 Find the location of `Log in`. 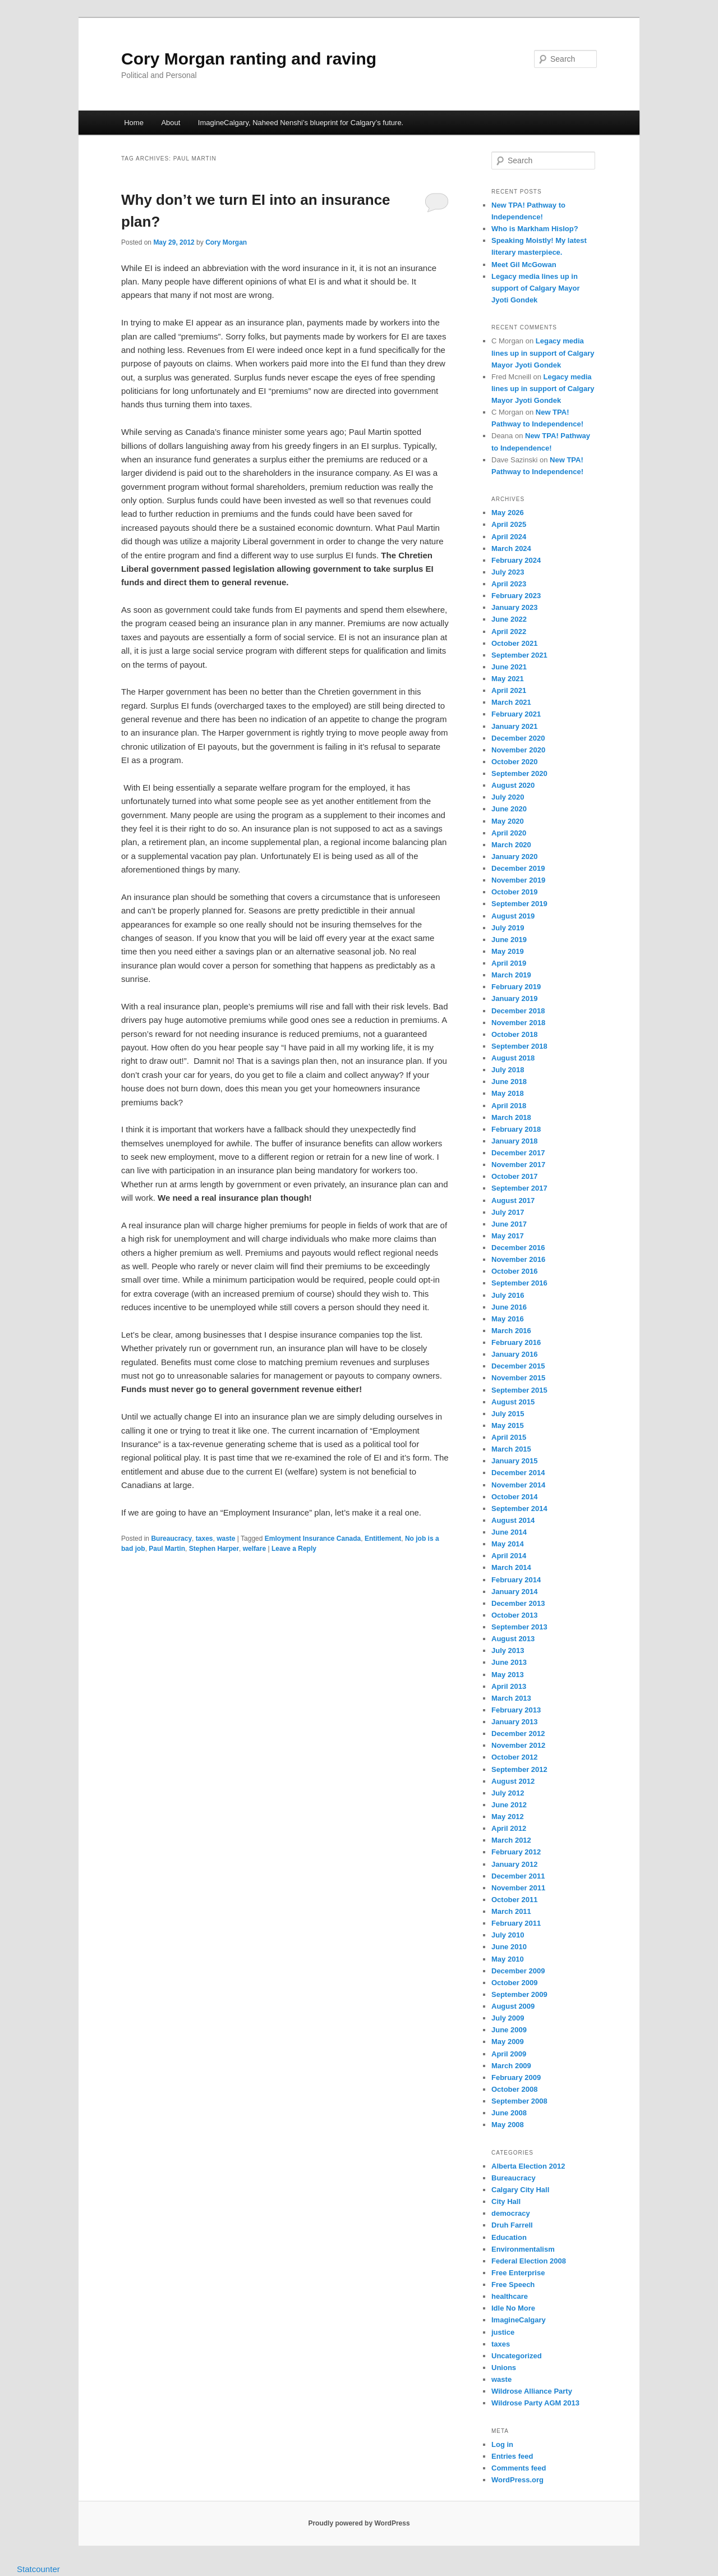

Log in is located at coordinates (502, 2444).